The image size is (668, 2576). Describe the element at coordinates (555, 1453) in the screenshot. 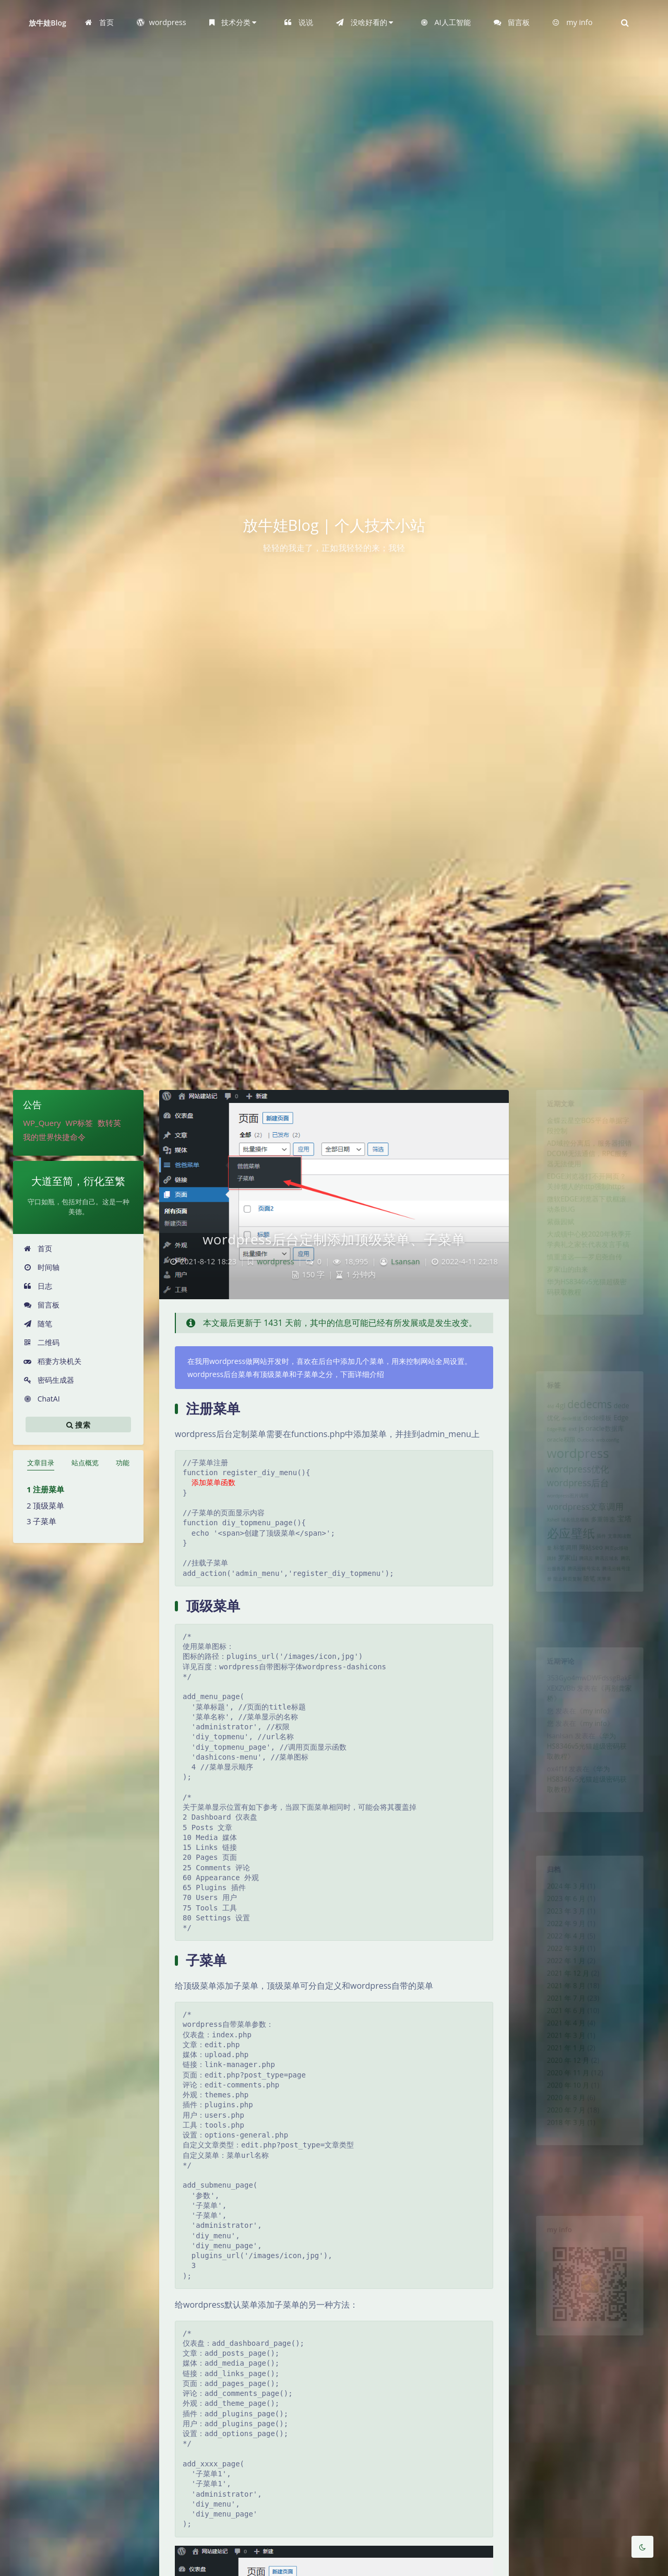

I see `oracle权限 [oracle权限 (2 项)]` at that location.